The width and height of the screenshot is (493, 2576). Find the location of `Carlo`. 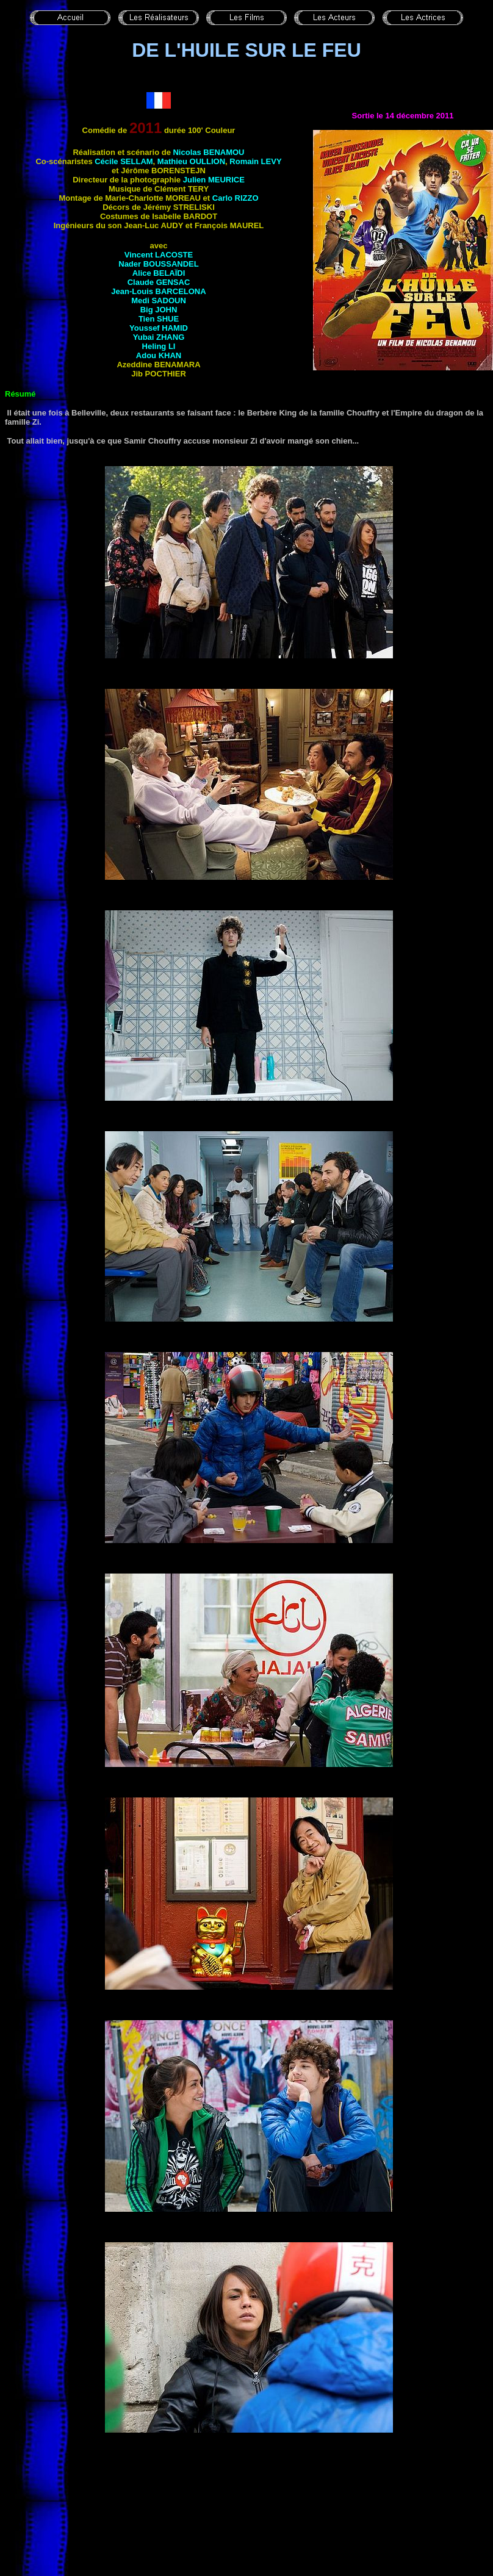

Carlo is located at coordinates (235, 198).